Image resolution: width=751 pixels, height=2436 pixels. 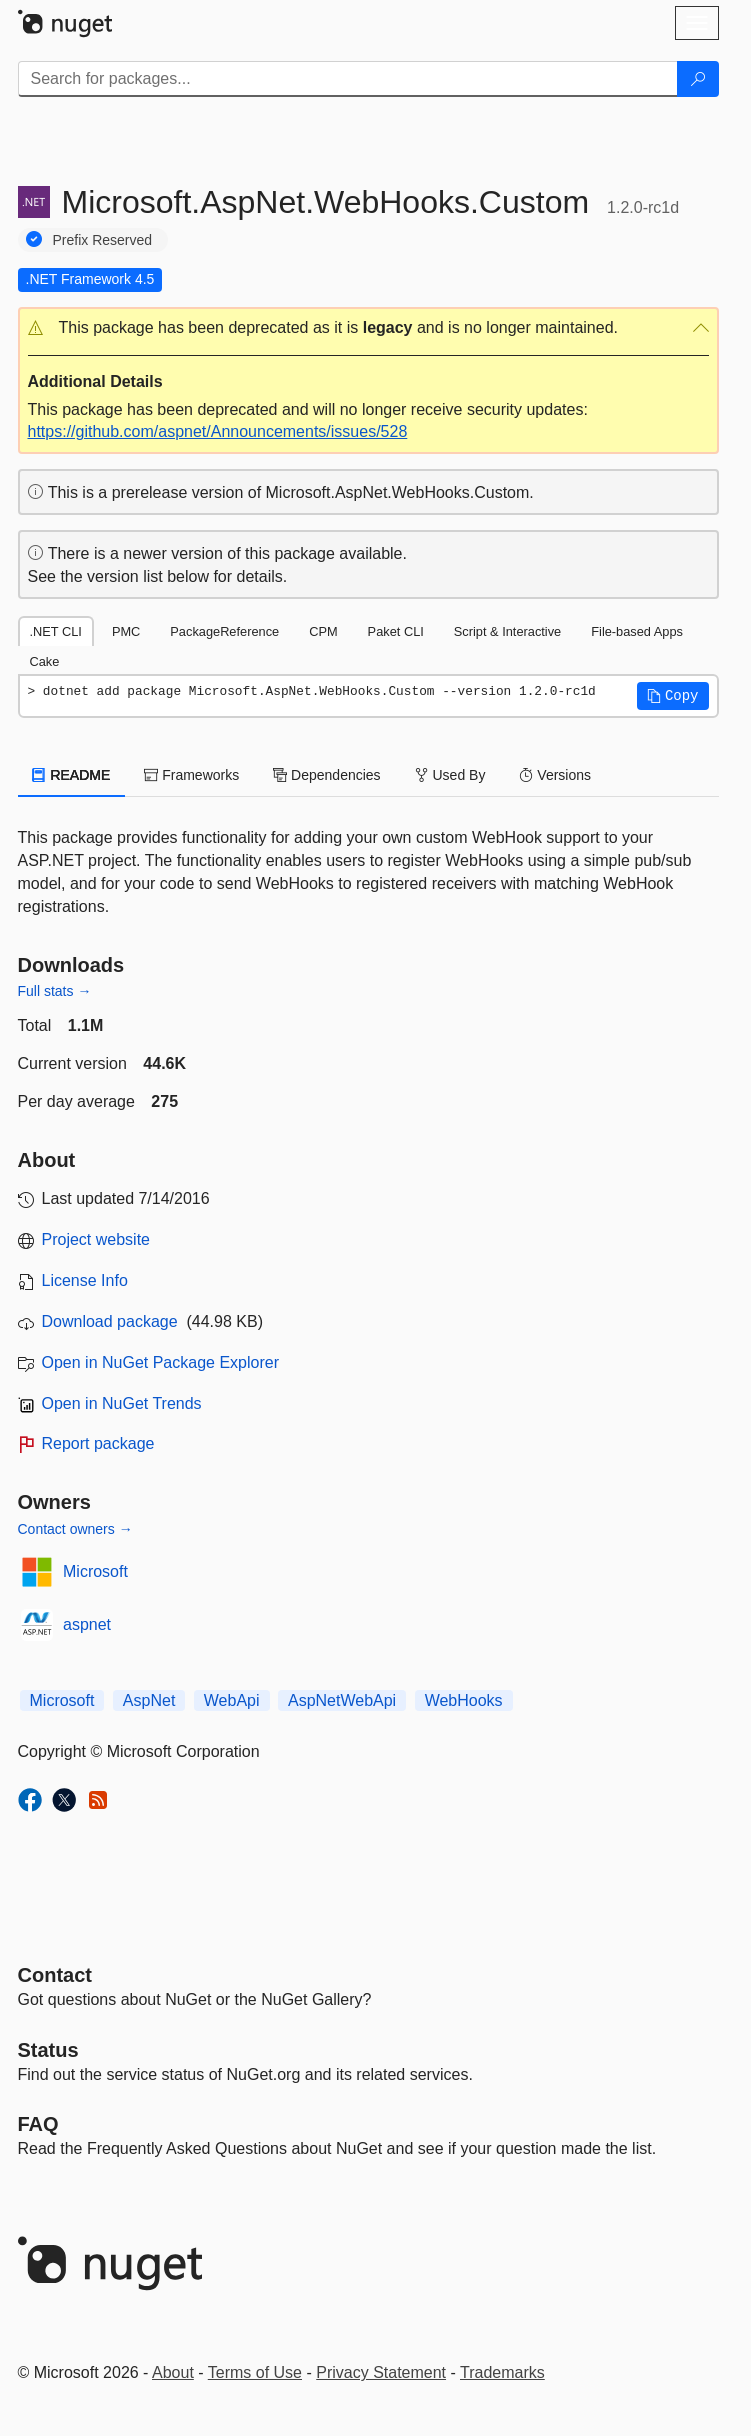 What do you see at coordinates (103, 240) in the screenshot?
I see `Prefix Reserved` at bounding box center [103, 240].